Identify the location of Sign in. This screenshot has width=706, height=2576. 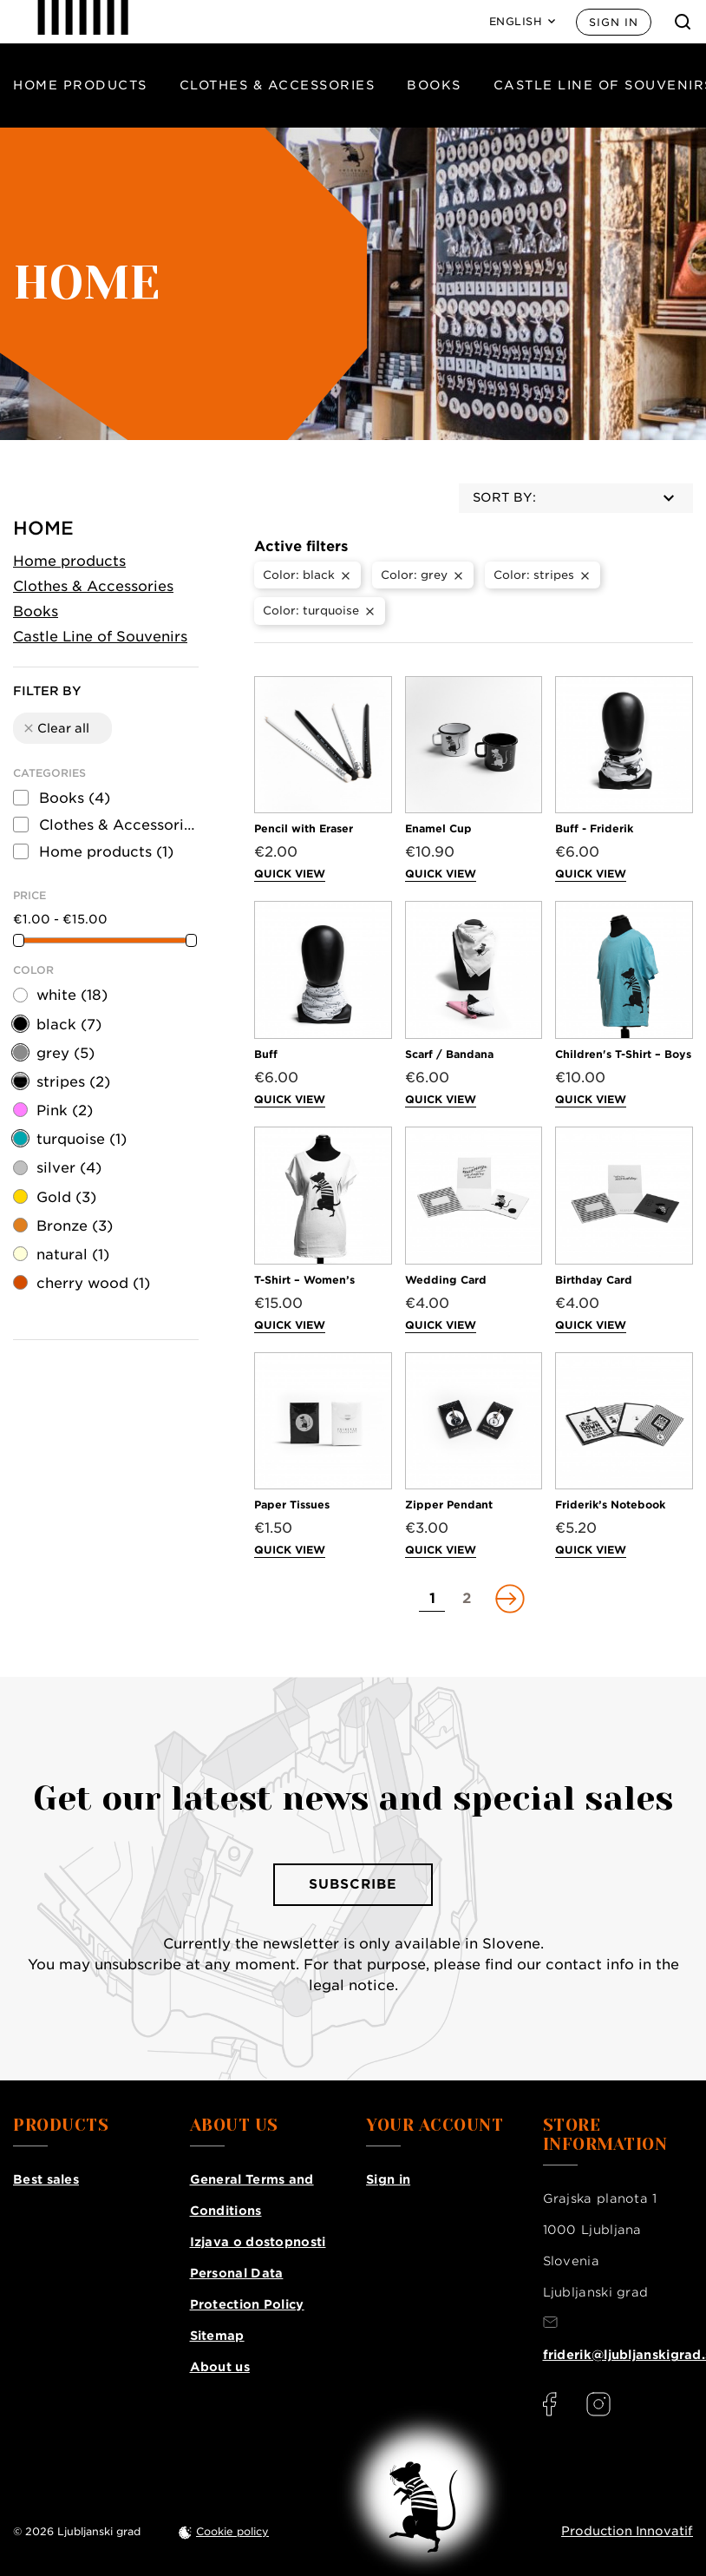
(613, 22).